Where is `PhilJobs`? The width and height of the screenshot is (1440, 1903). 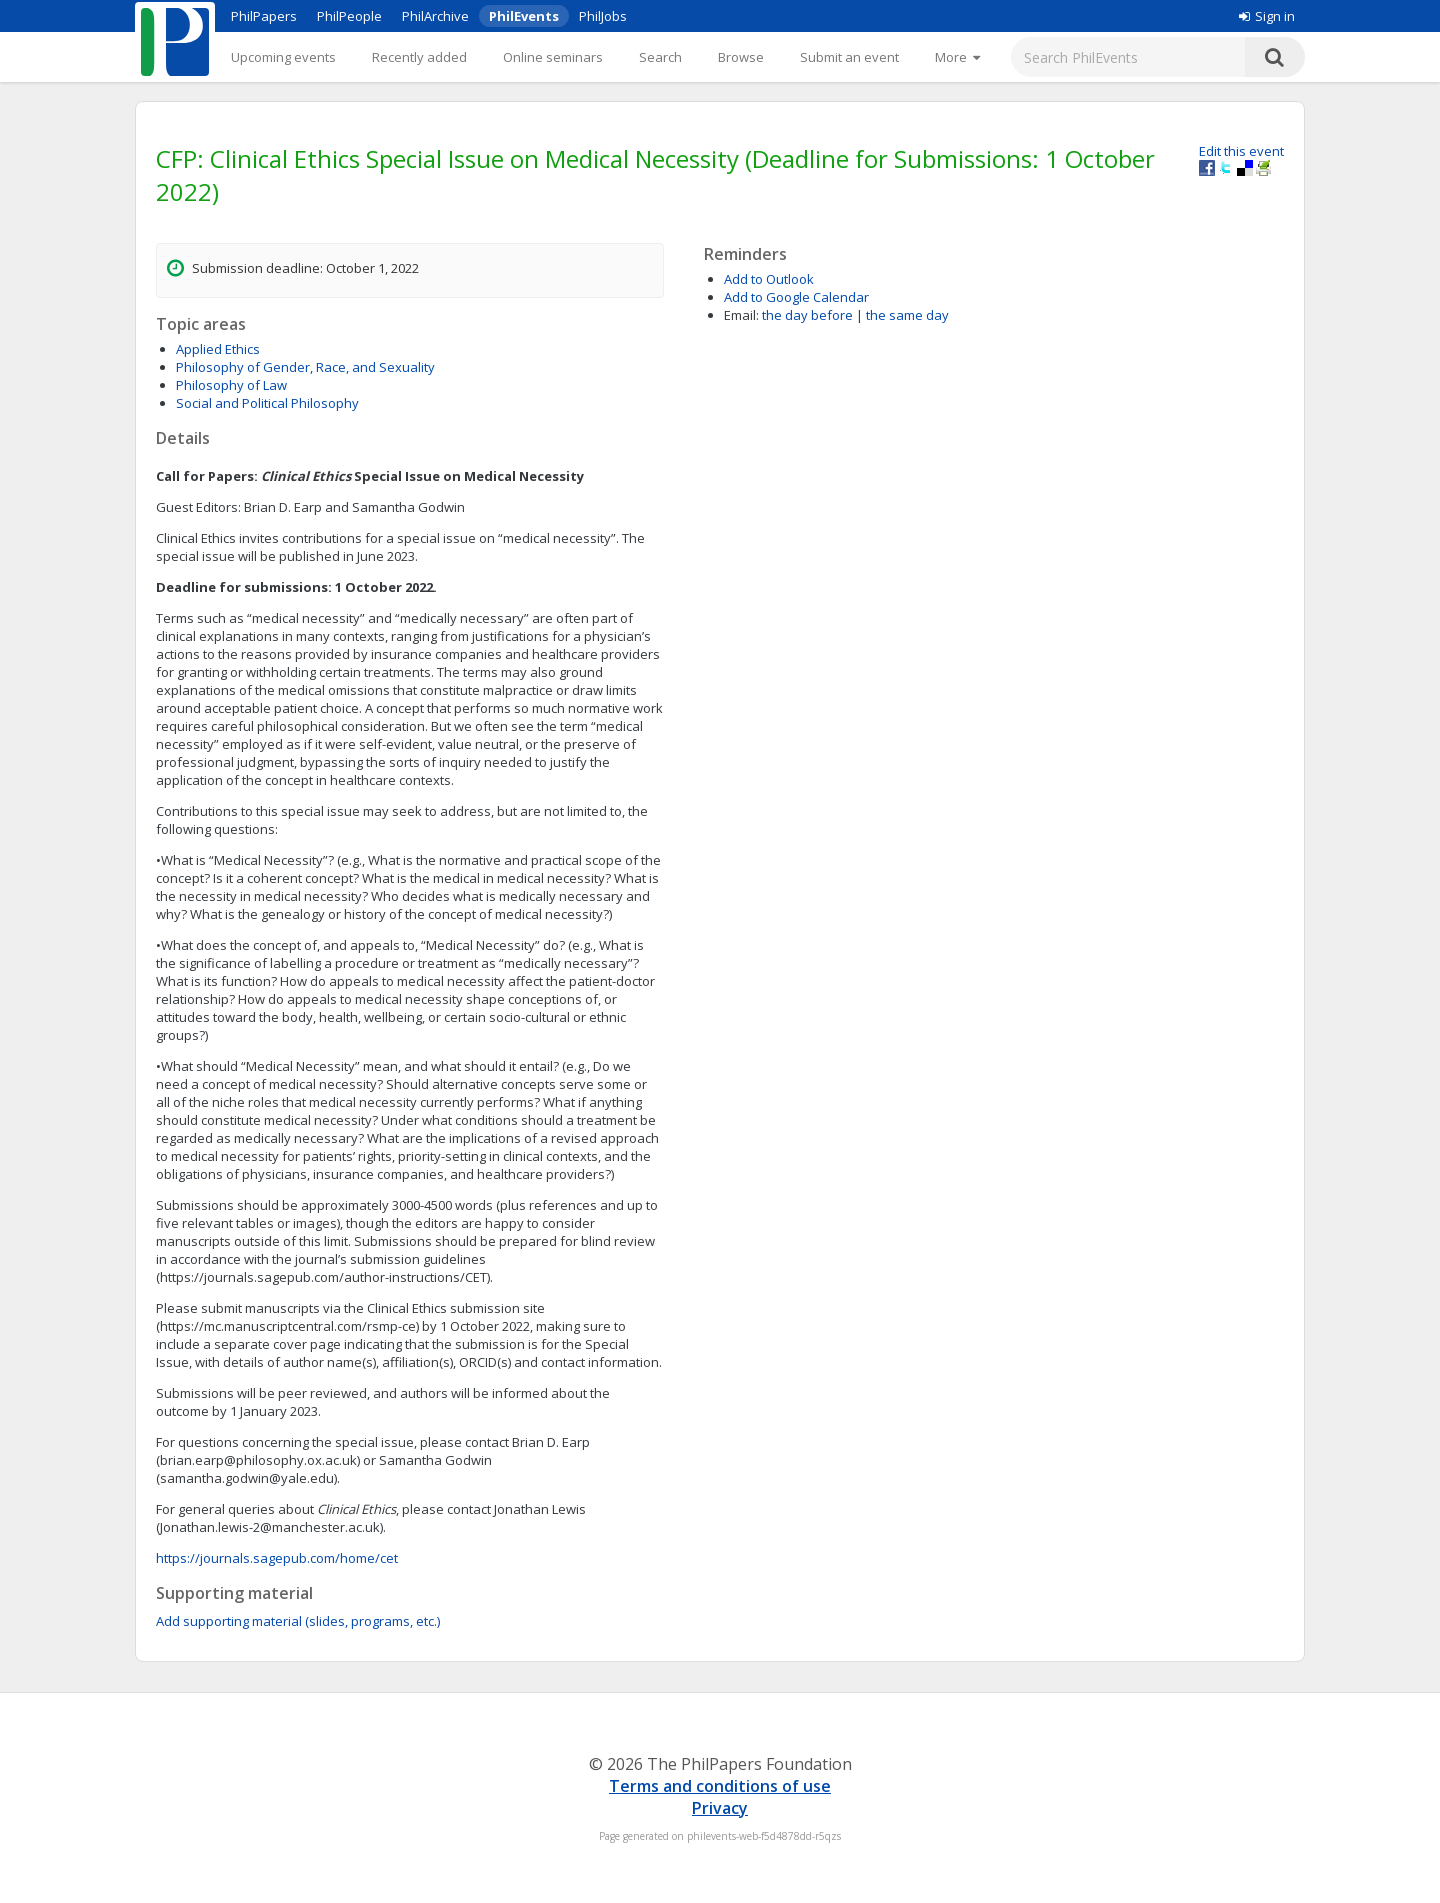
PhilJobs is located at coordinates (603, 16).